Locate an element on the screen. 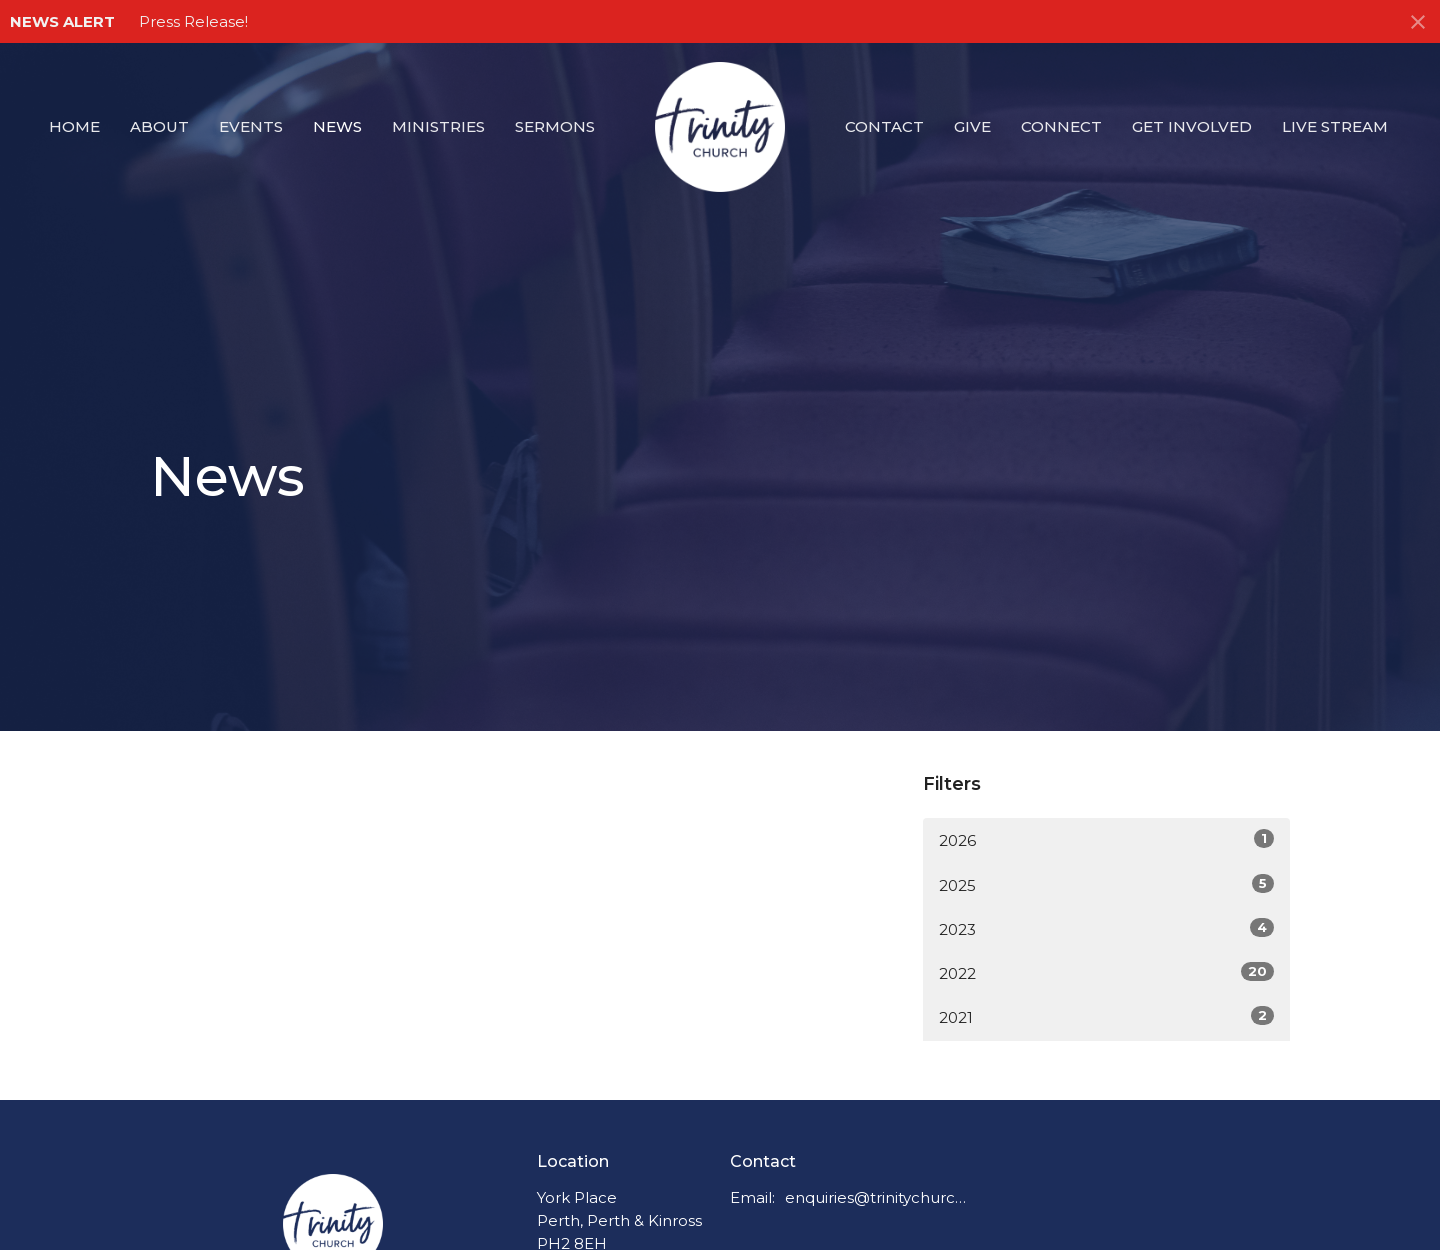  2026 is located at coordinates (1106, 839).